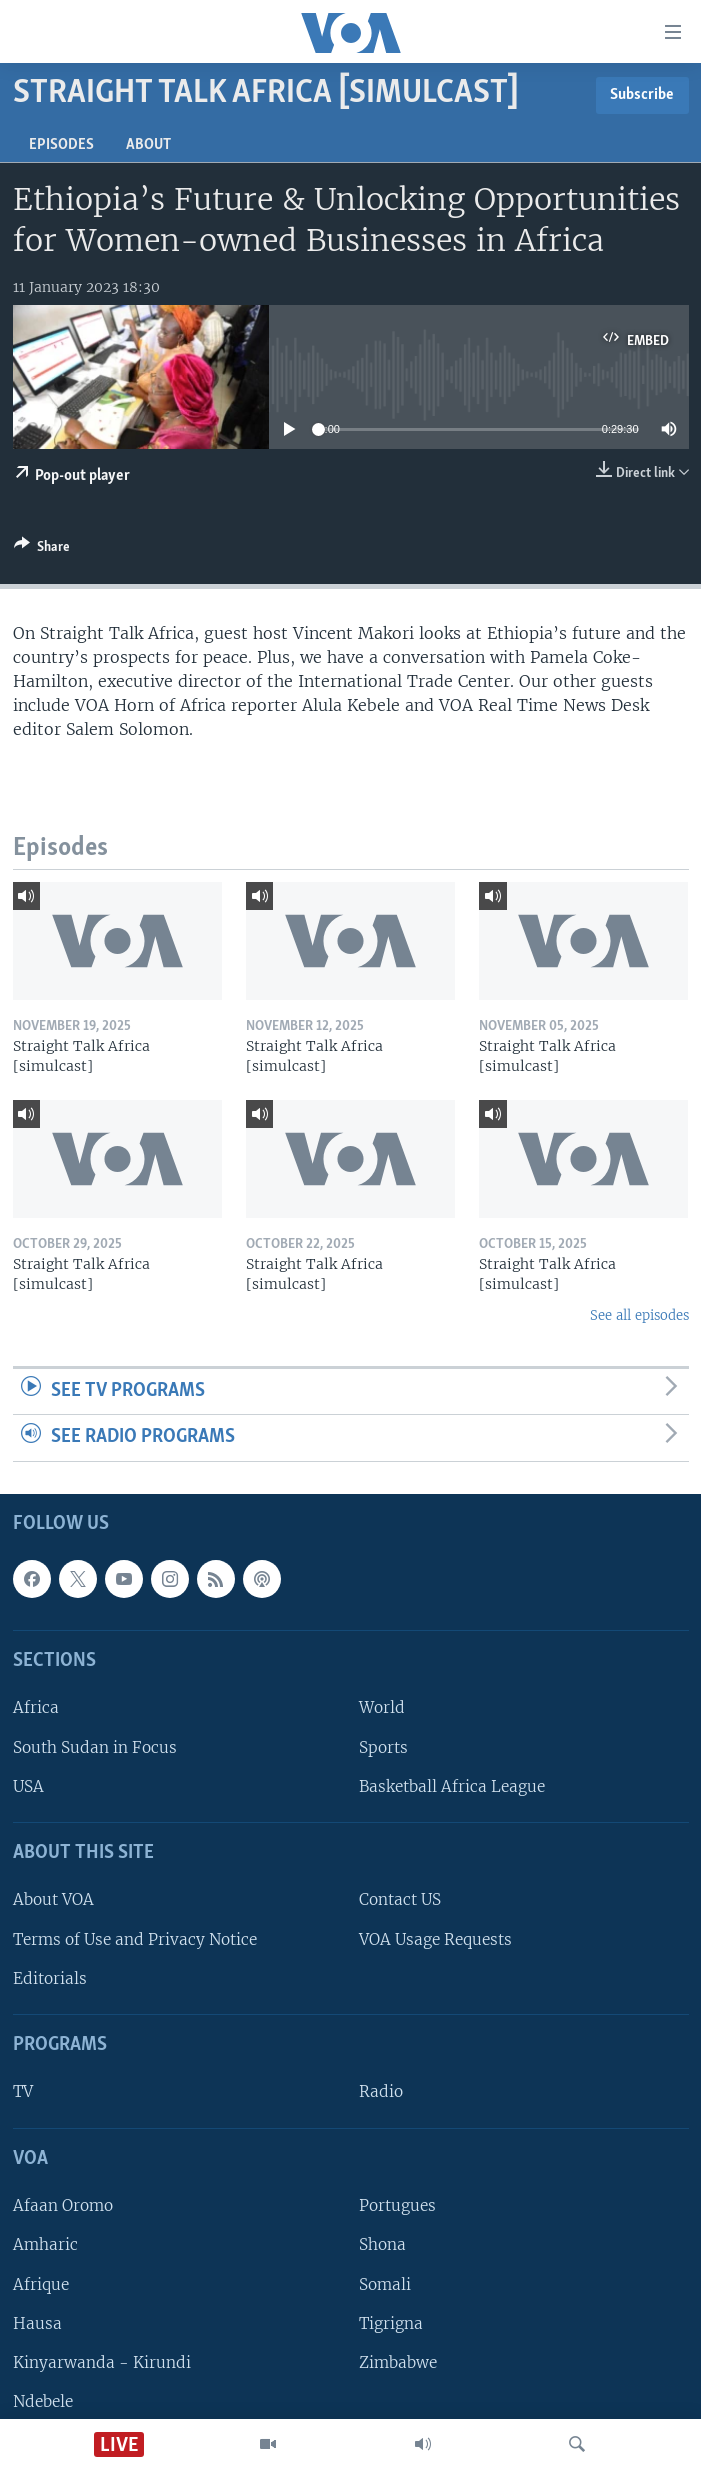 The height and width of the screenshot is (2469, 701). I want to click on Shona, so click(382, 2244).